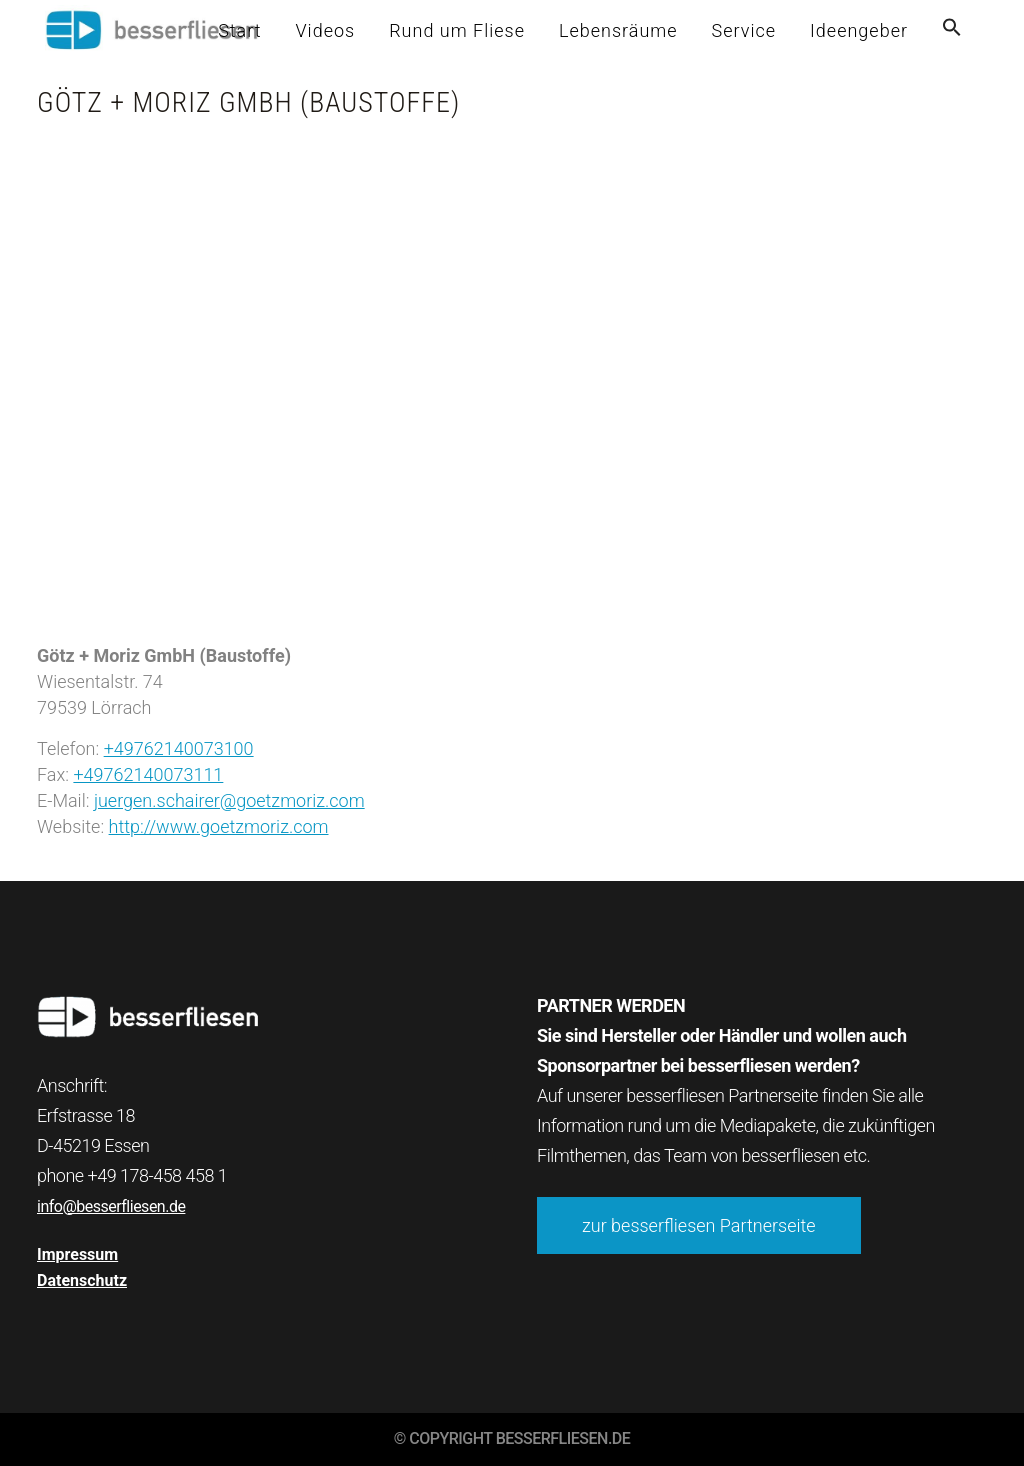 The height and width of the screenshot is (1466, 1024). What do you see at coordinates (699, 1225) in the screenshot?
I see `zur besserfliesen Partnerseite` at bounding box center [699, 1225].